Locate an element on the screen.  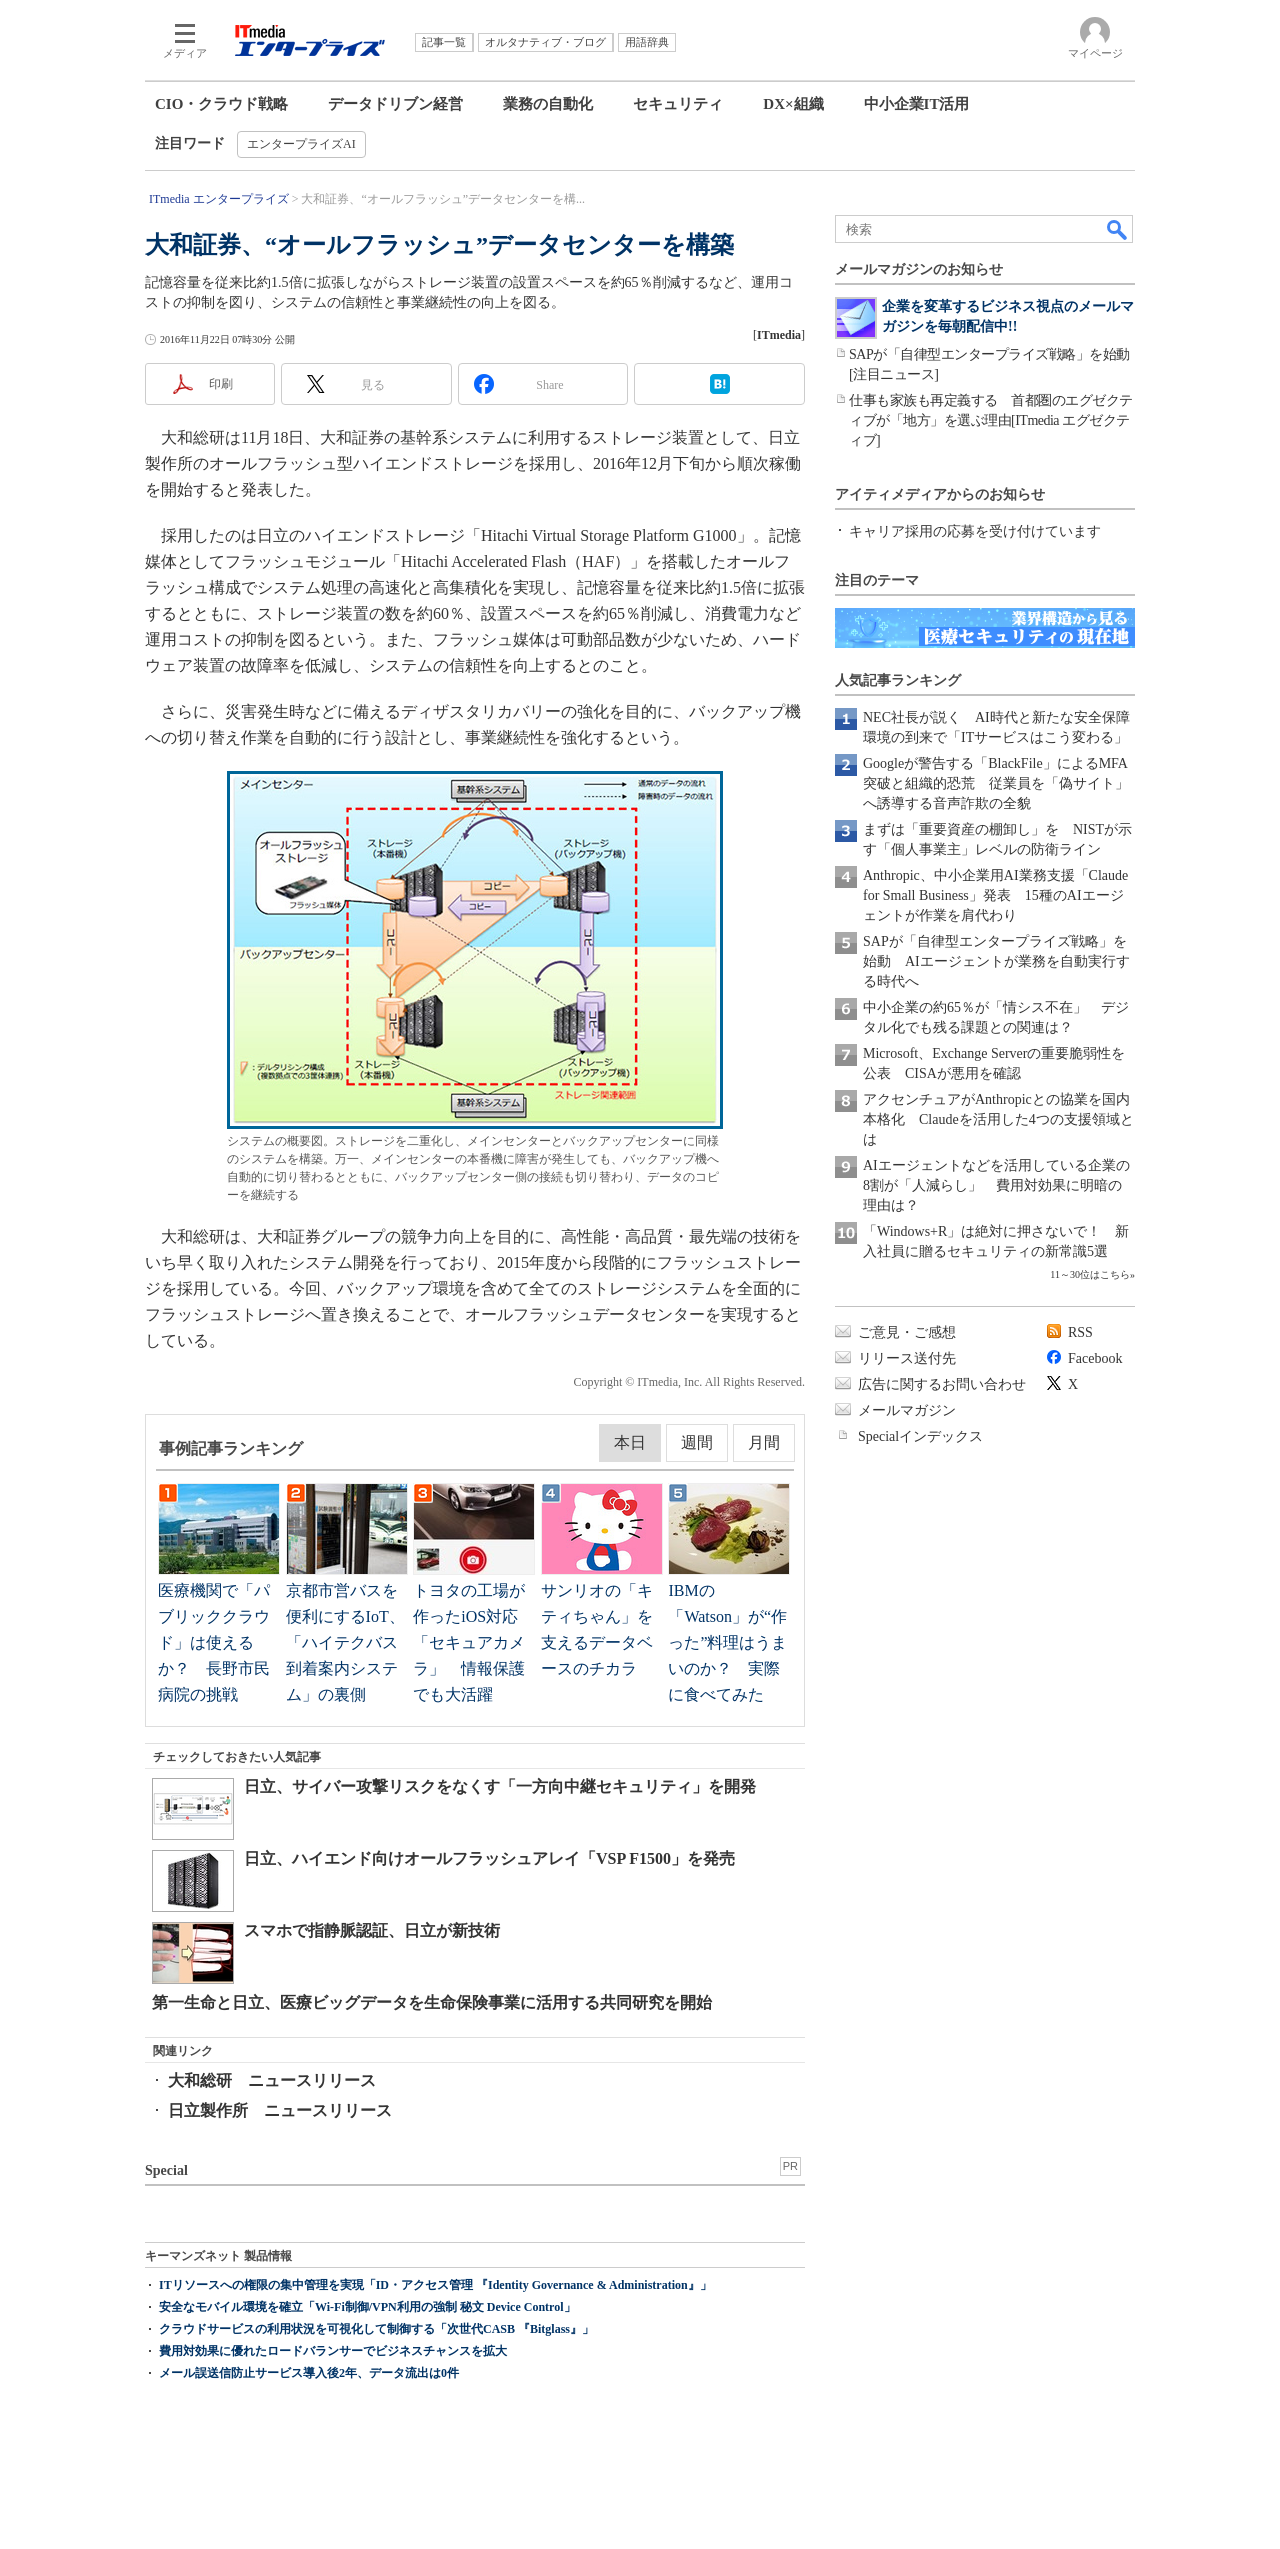
広告に関するお問い合わせ is located at coordinates (942, 1384).